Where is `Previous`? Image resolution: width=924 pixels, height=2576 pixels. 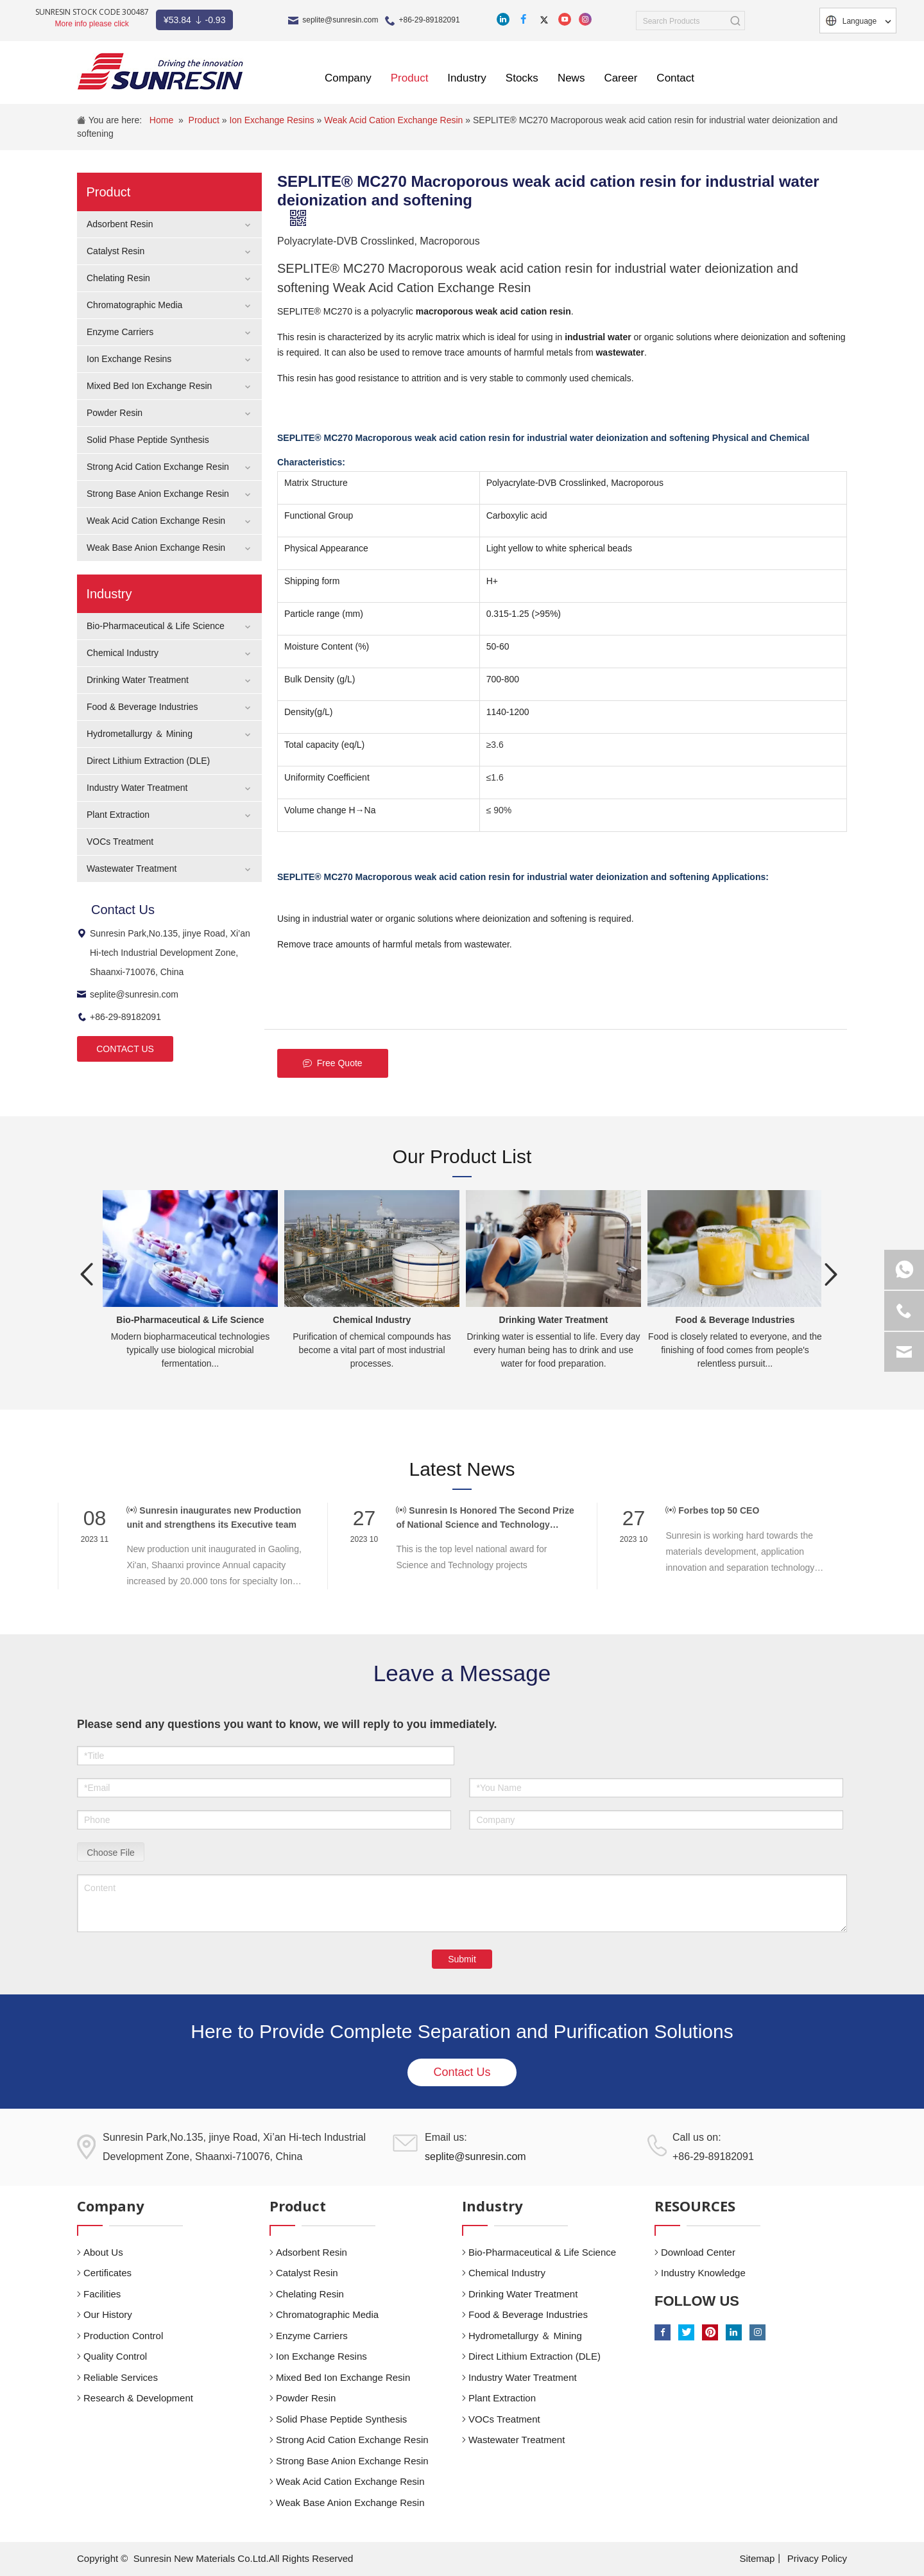 Previous is located at coordinates (86, 1274).